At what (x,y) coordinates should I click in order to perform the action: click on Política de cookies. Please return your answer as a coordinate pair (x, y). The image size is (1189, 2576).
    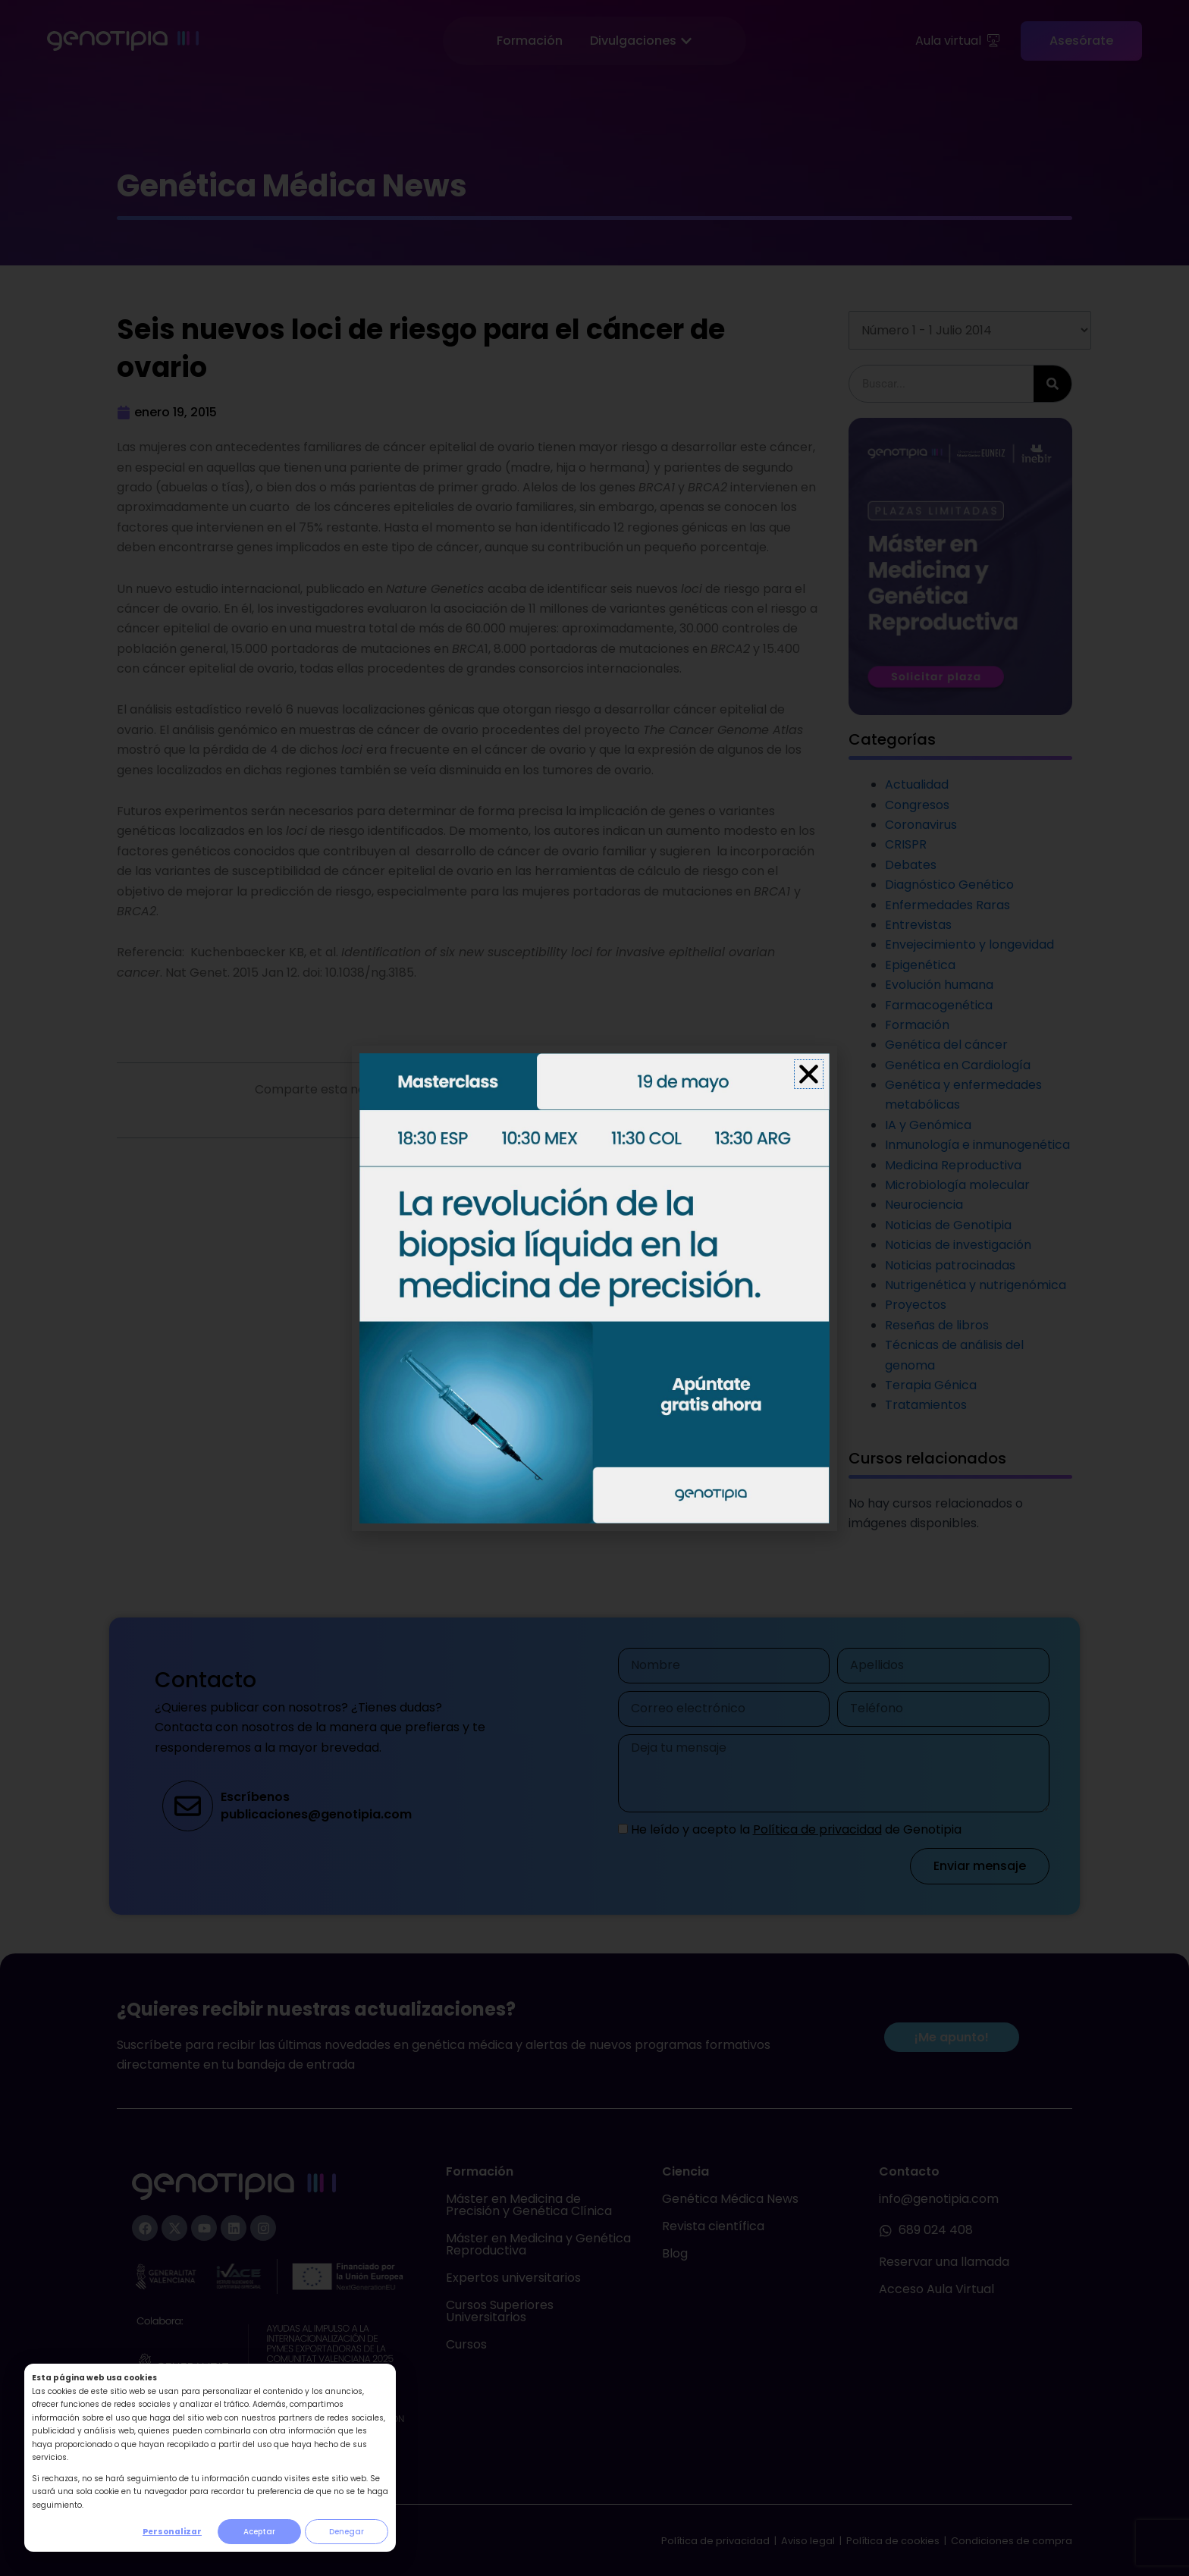
    Looking at the image, I should click on (893, 2540).